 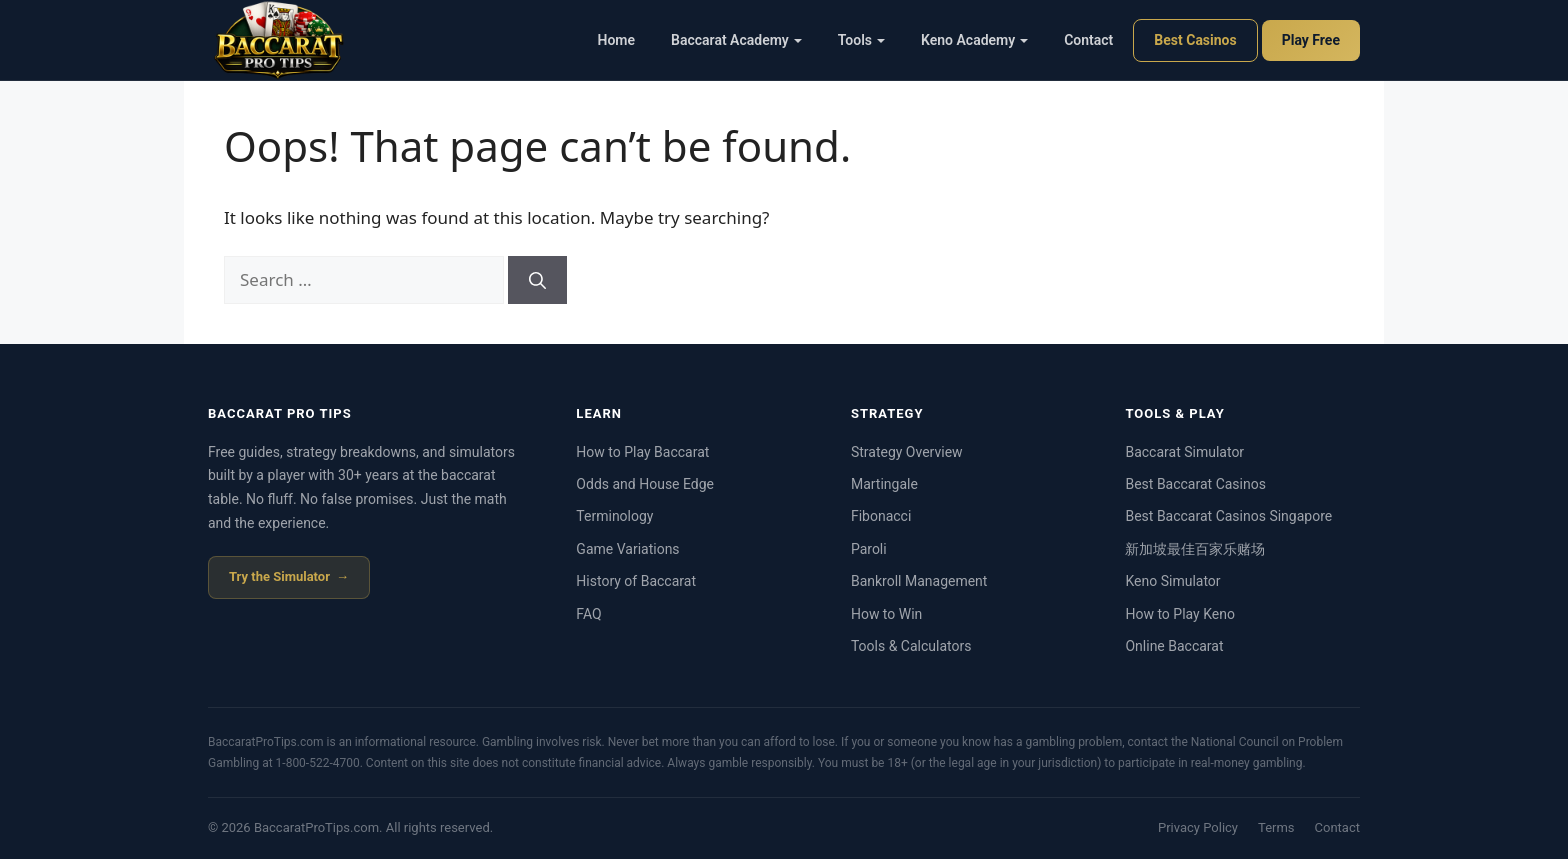 I want to click on Best Baccarat Casinos, so click(x=1195, y=484).